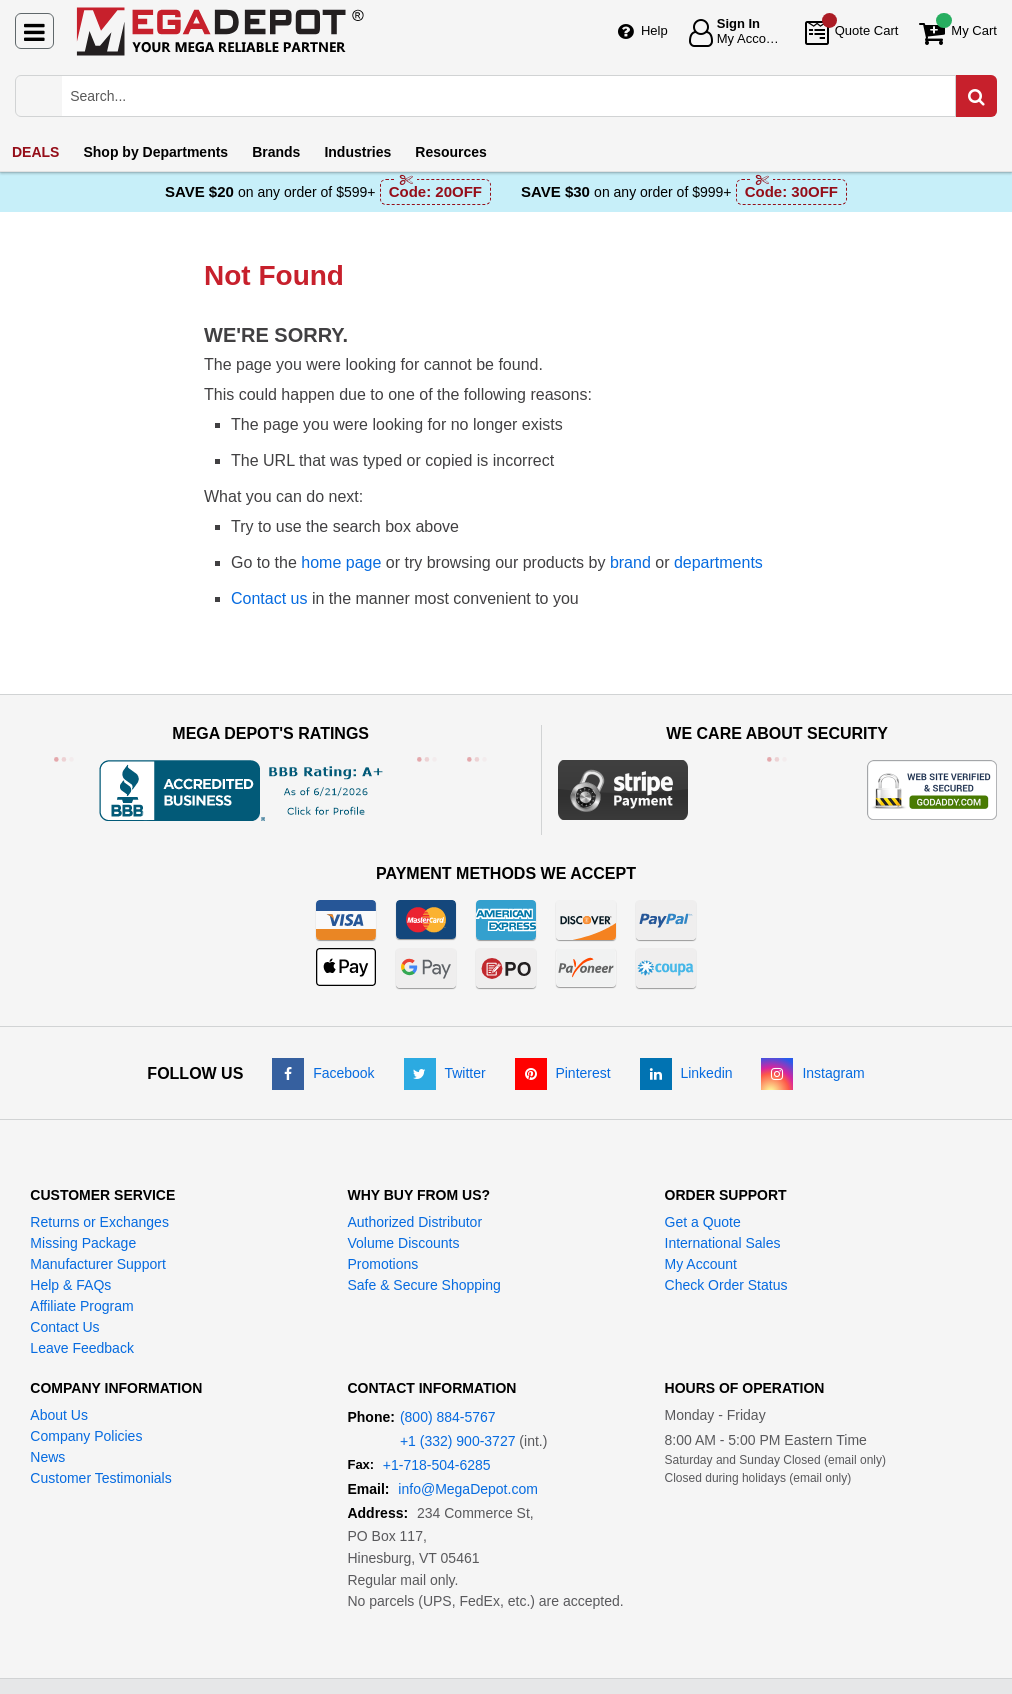 The image size is (1012, 1694). I want to click on Check Order Status, so click(726, 1285).